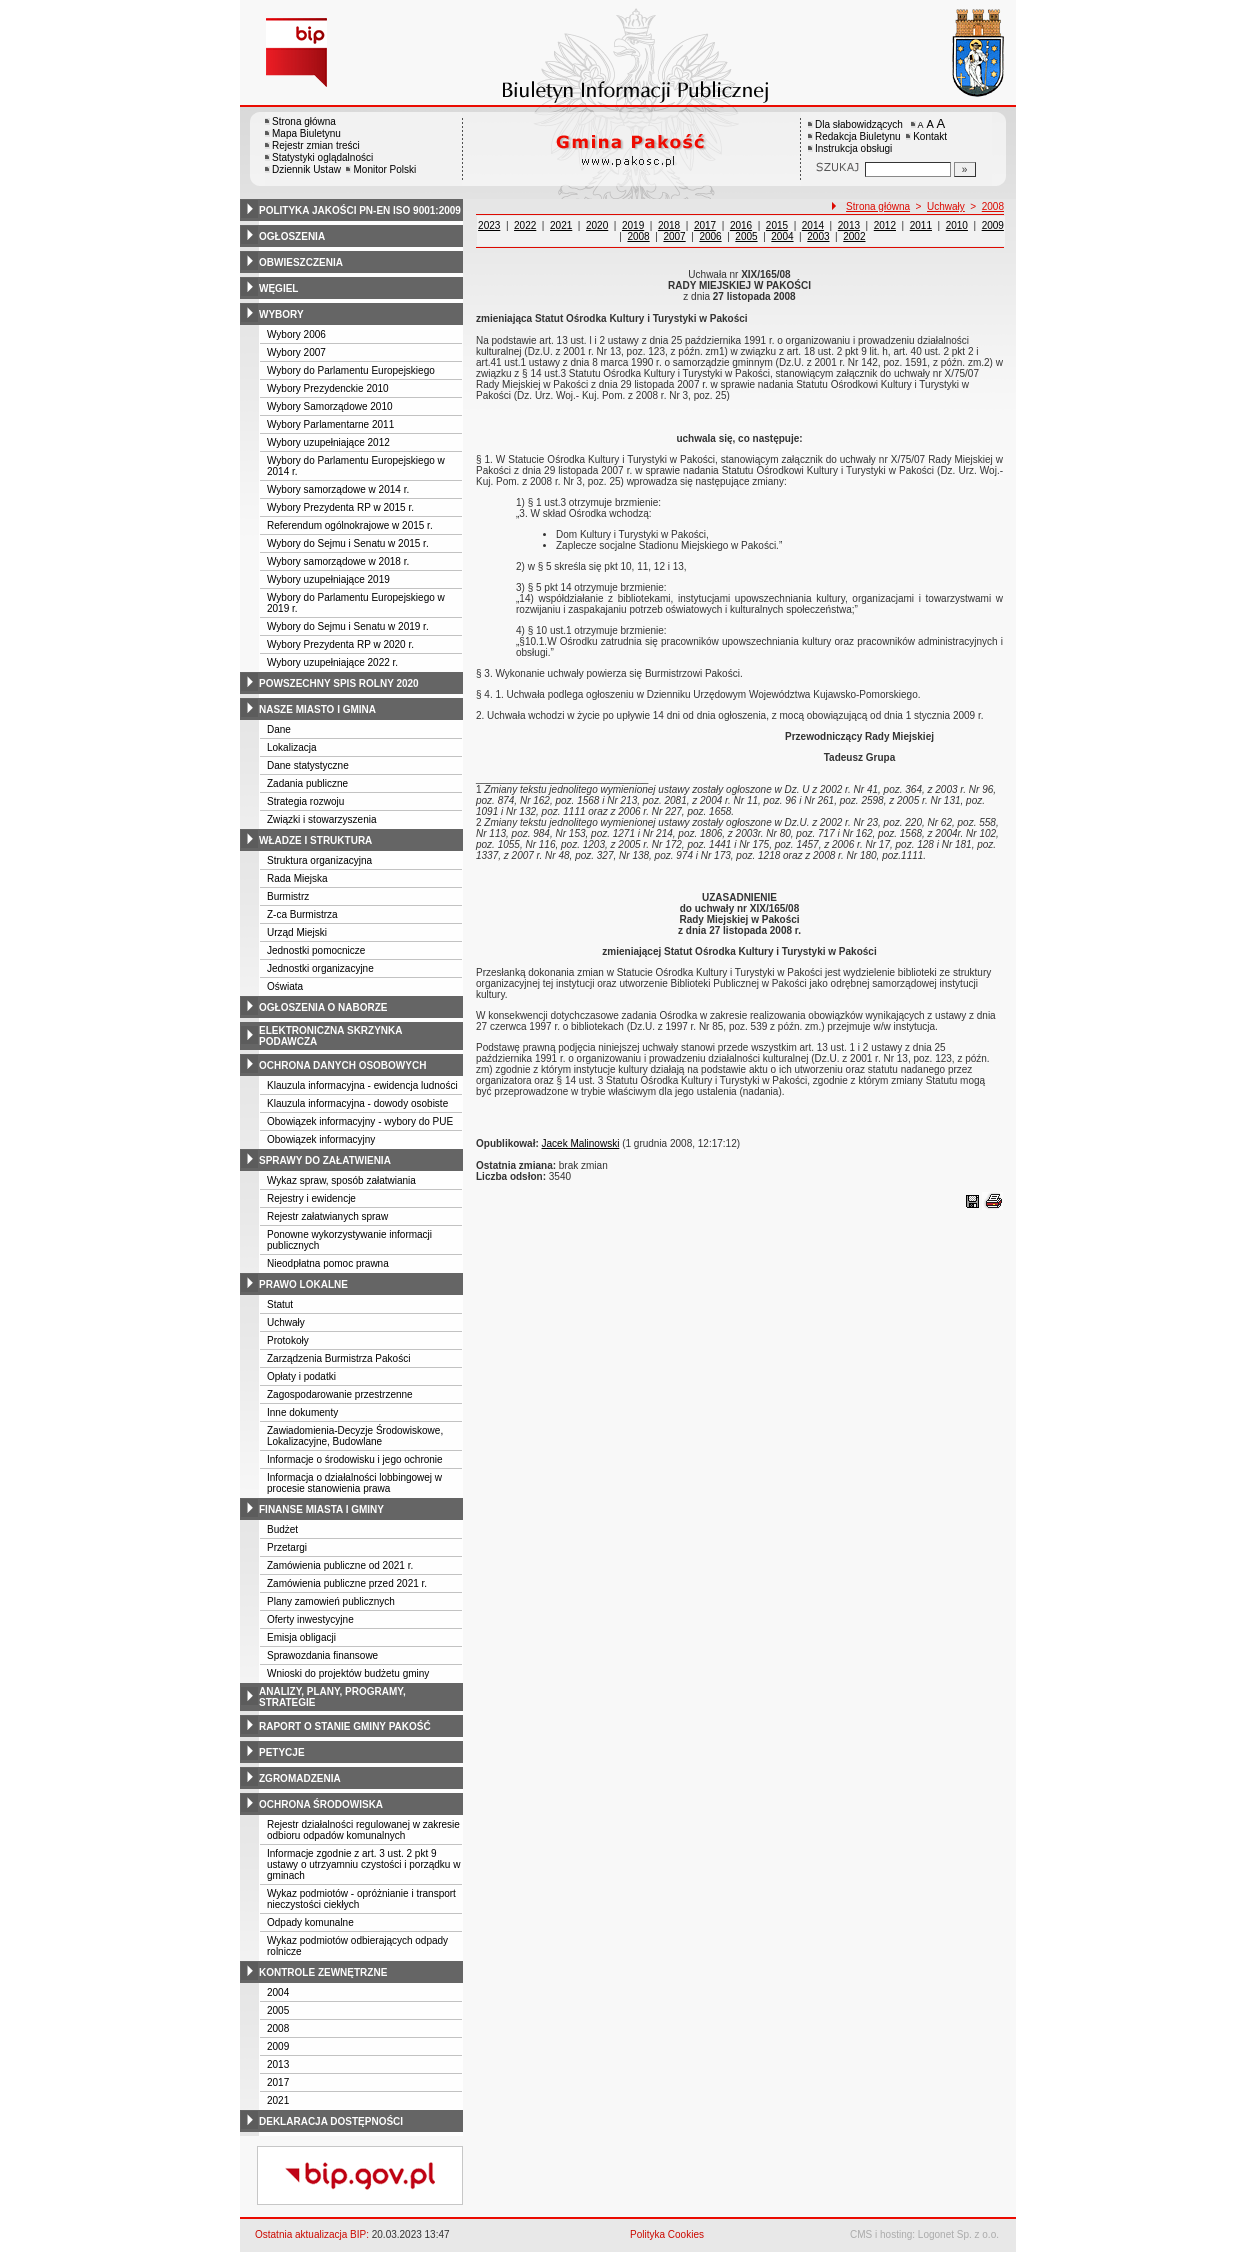  What do you see at coordinates (347, 1583) in the screenshot?
I see `Zamówienia publiczne przed 2021 r.` at bounding box center [347, 1583].